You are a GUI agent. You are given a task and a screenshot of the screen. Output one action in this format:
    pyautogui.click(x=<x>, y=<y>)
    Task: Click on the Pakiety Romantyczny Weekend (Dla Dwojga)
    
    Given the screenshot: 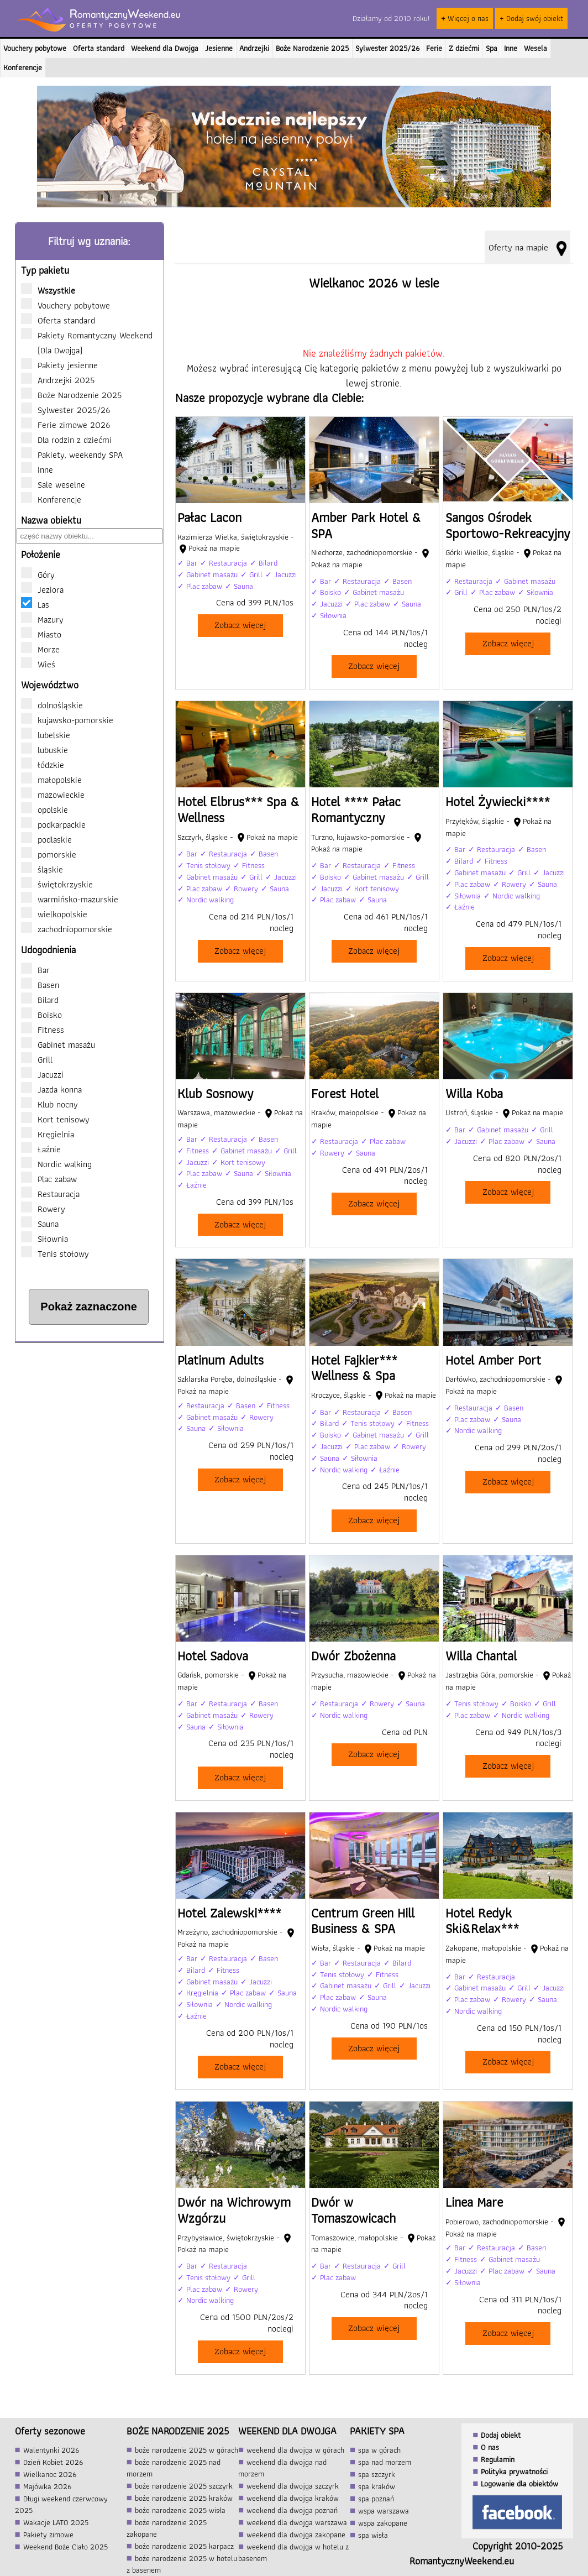 What is the action you would take?
    pyautogui.click(x=87, y=342)
    